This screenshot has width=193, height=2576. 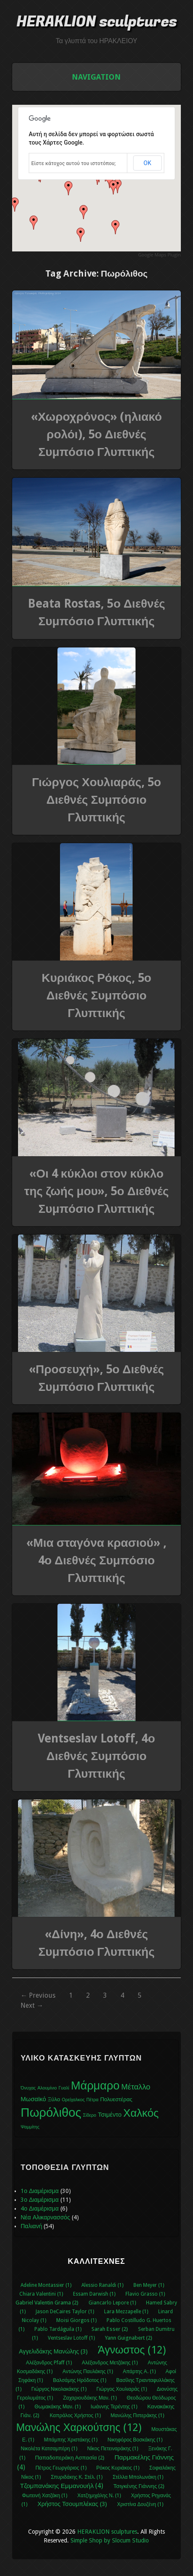 What do you see at coordinates (95, 2085) in the screenshot?
I see `Μάρμαρο` at bounding box center [95, 2085].